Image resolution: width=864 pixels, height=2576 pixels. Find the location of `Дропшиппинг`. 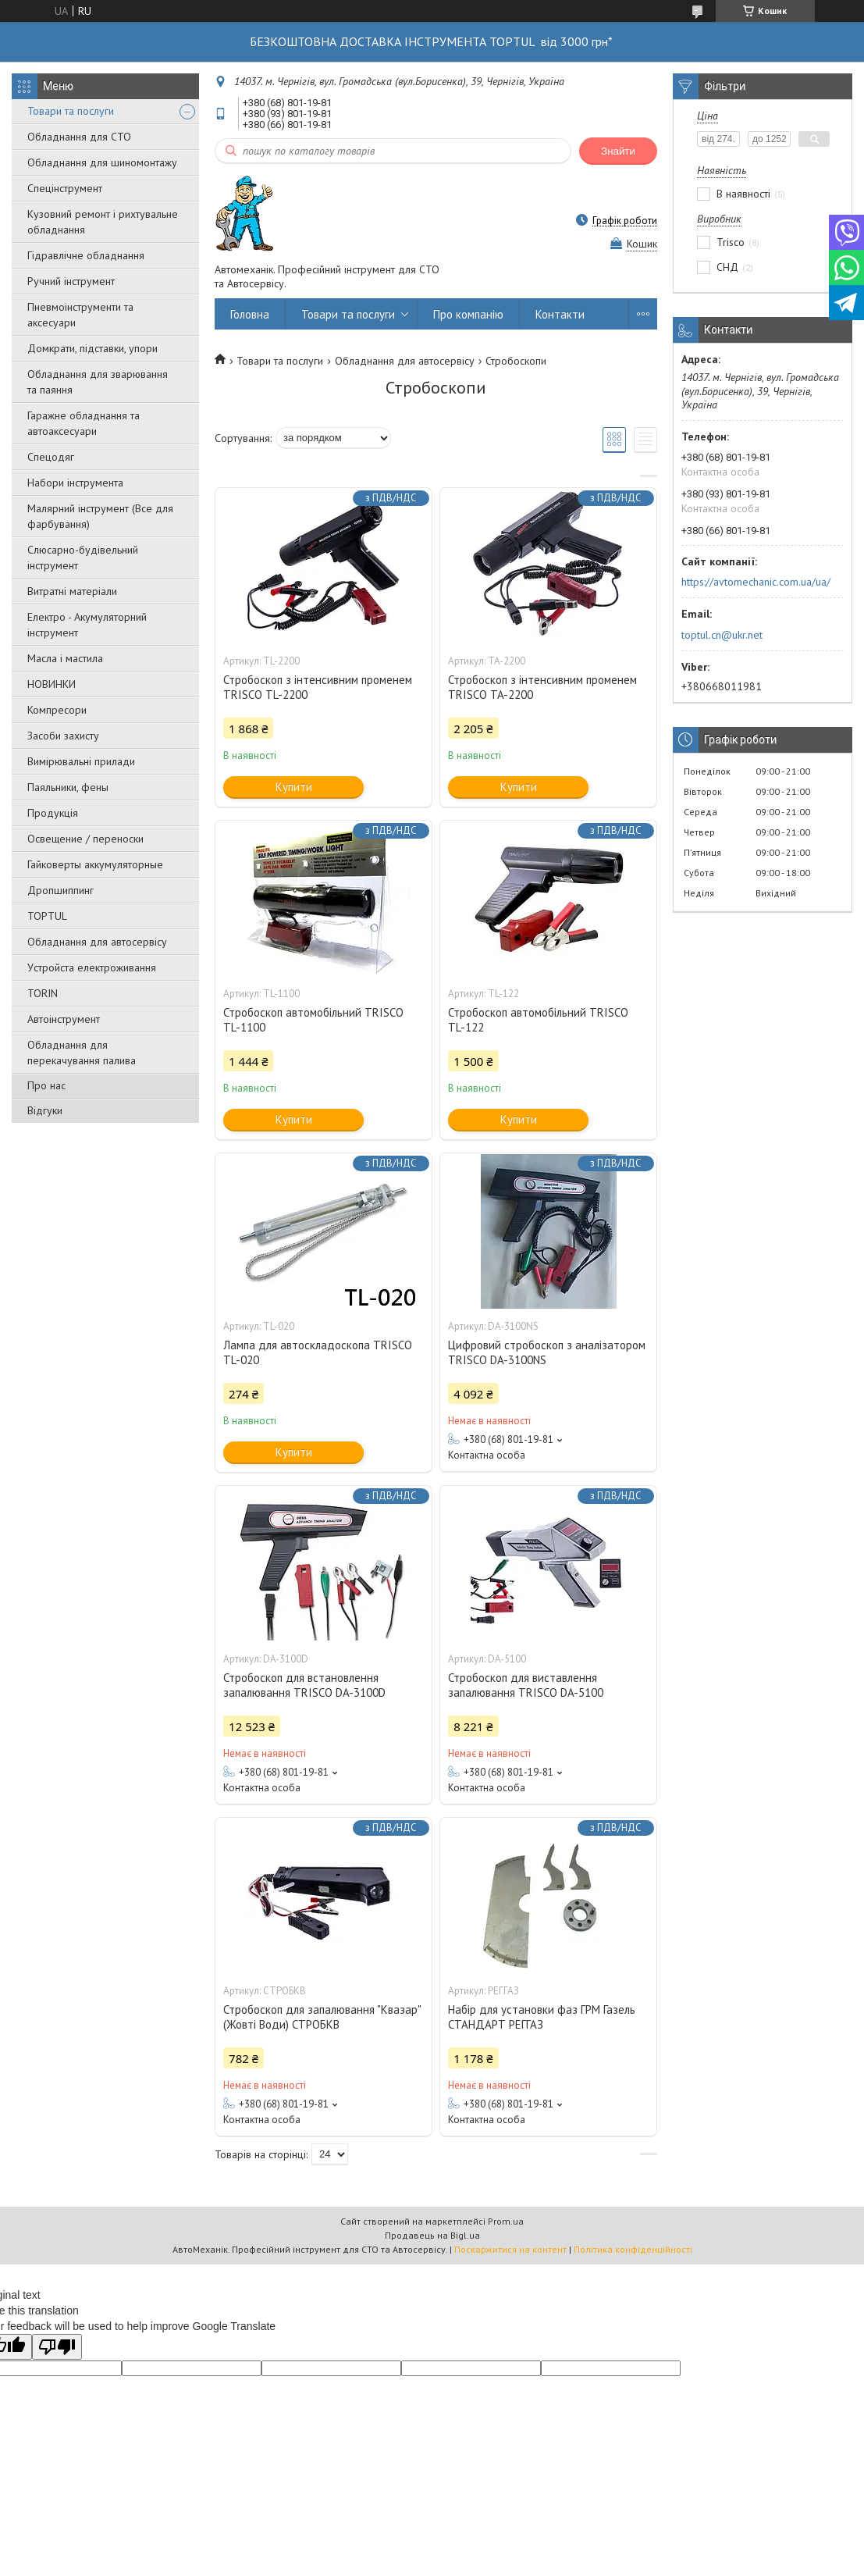

Дропшиппинг is located at coordinates (60, 890).